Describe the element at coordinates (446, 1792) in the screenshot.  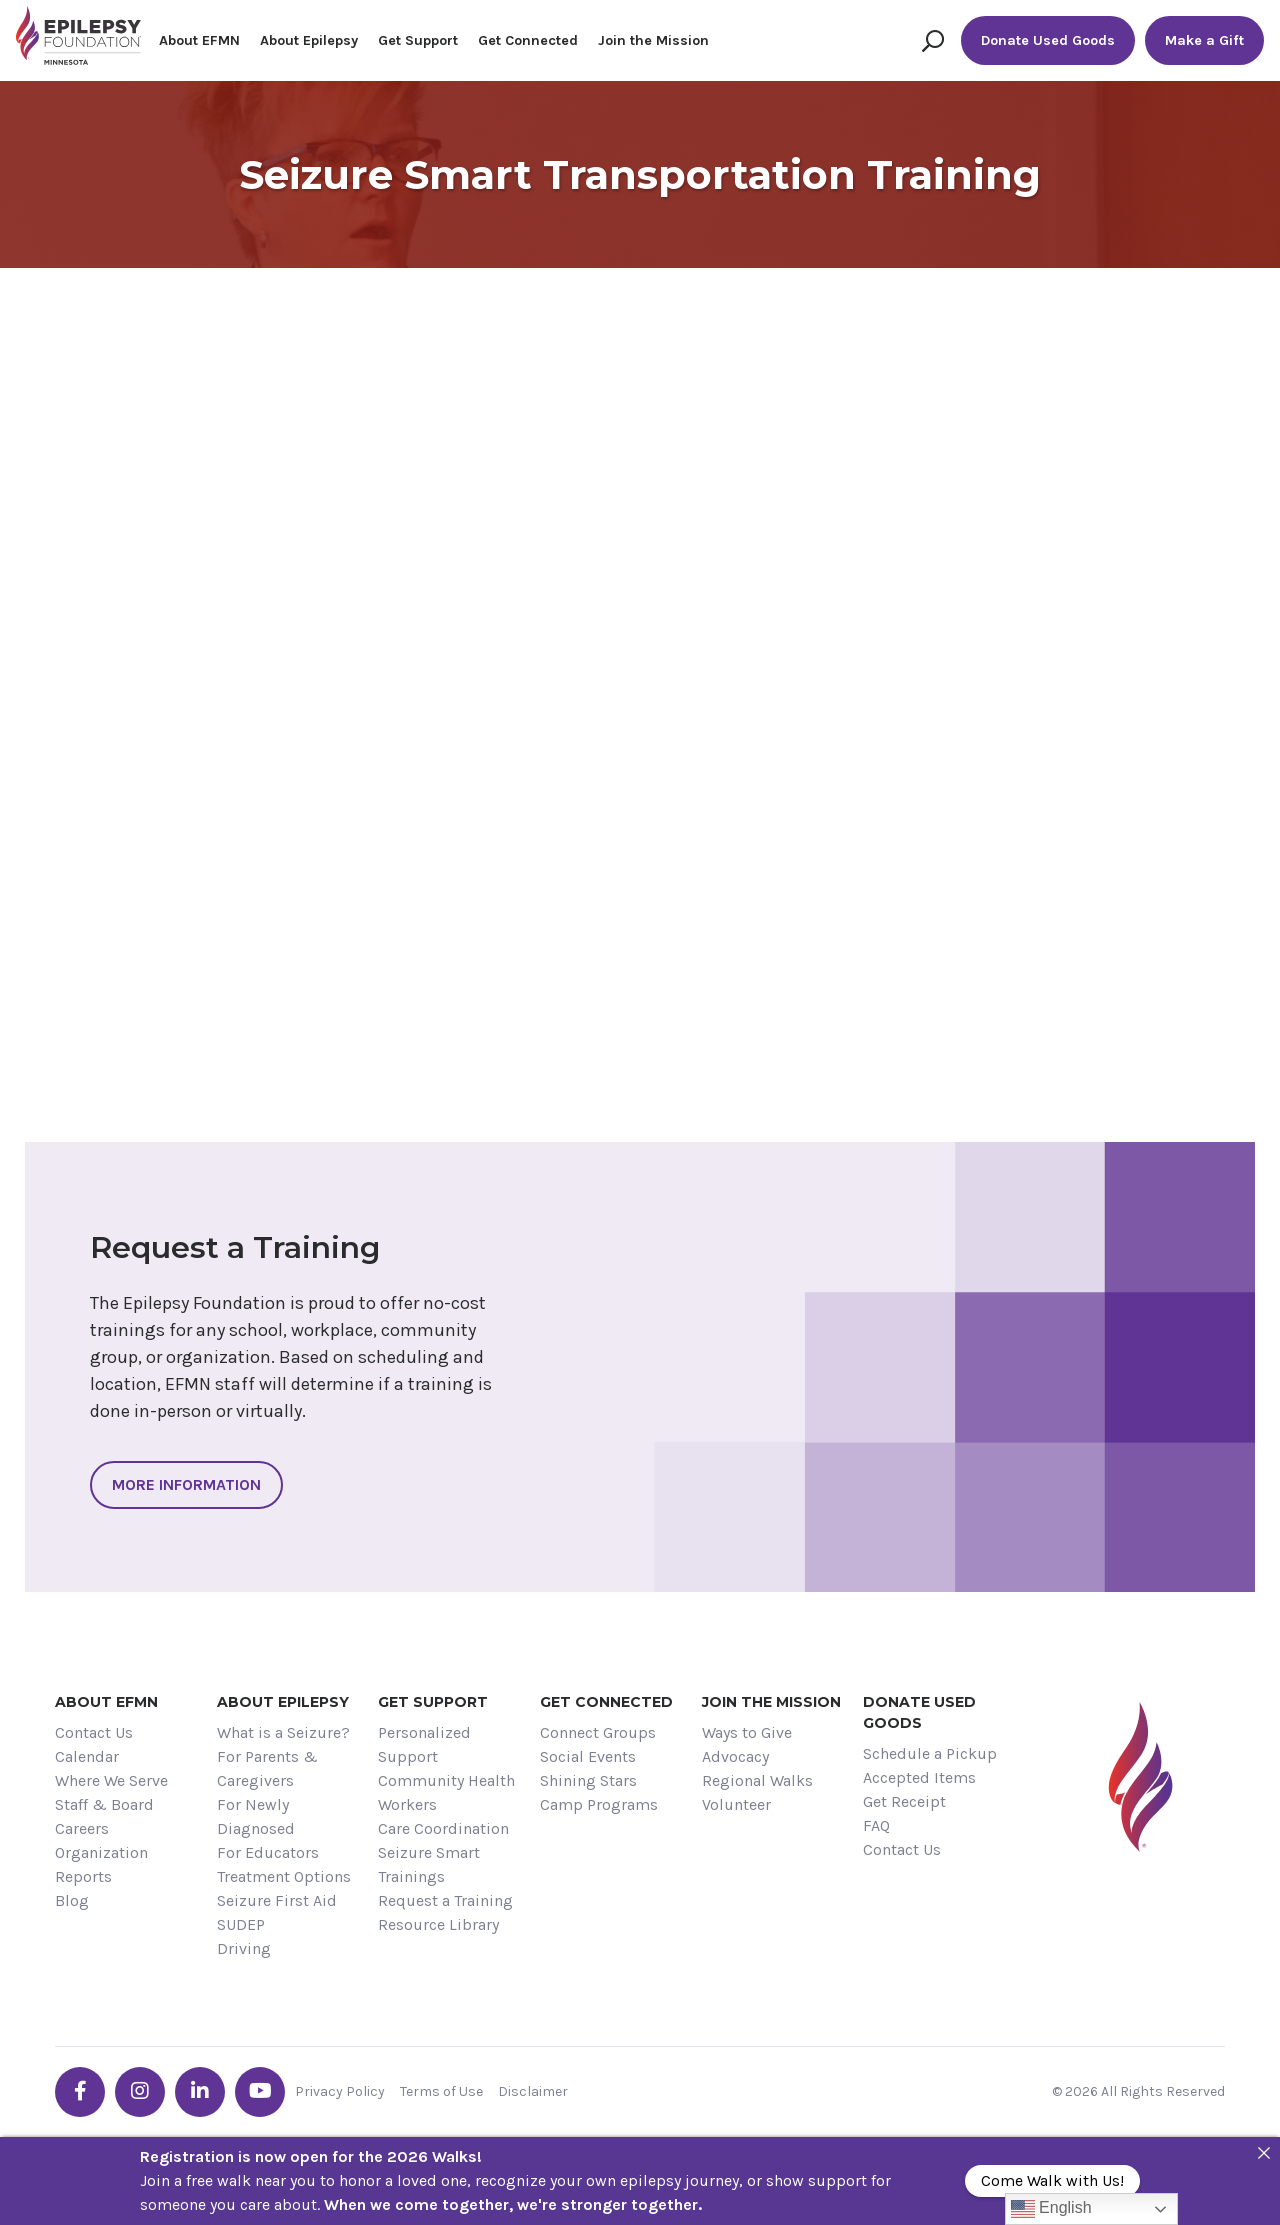
I see `Community Health Workers` at that location.